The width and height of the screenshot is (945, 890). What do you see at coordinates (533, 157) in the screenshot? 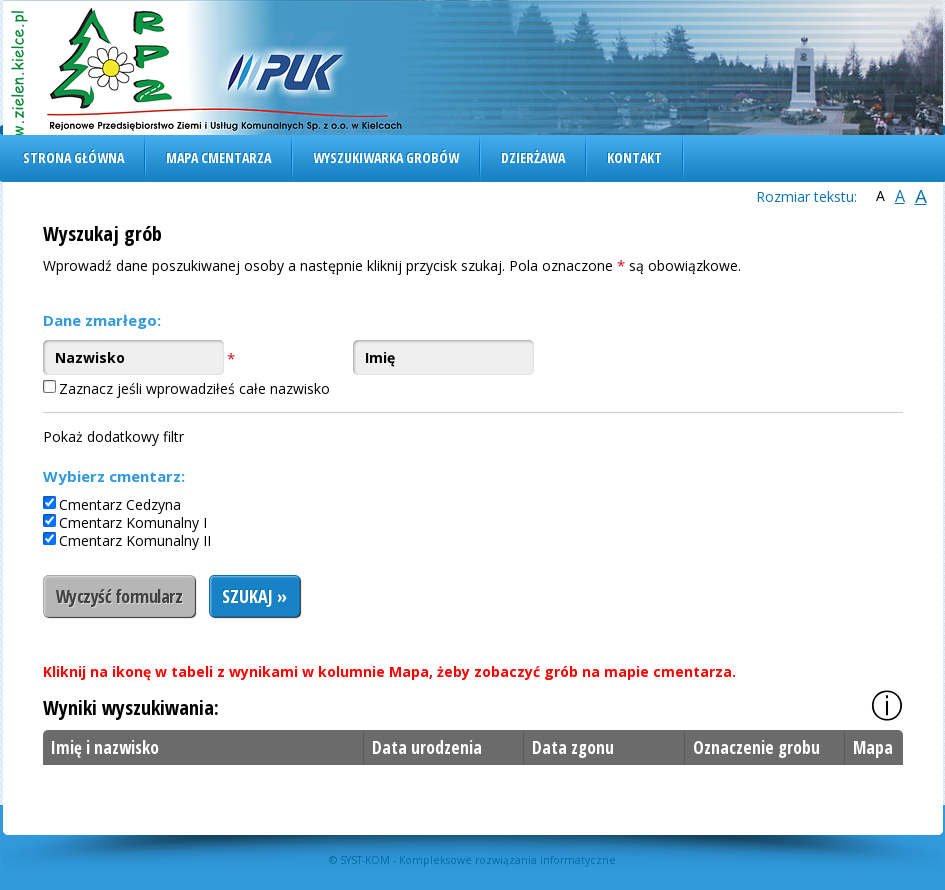
I see `Dzierżawa` at bounding box center [533, 157].